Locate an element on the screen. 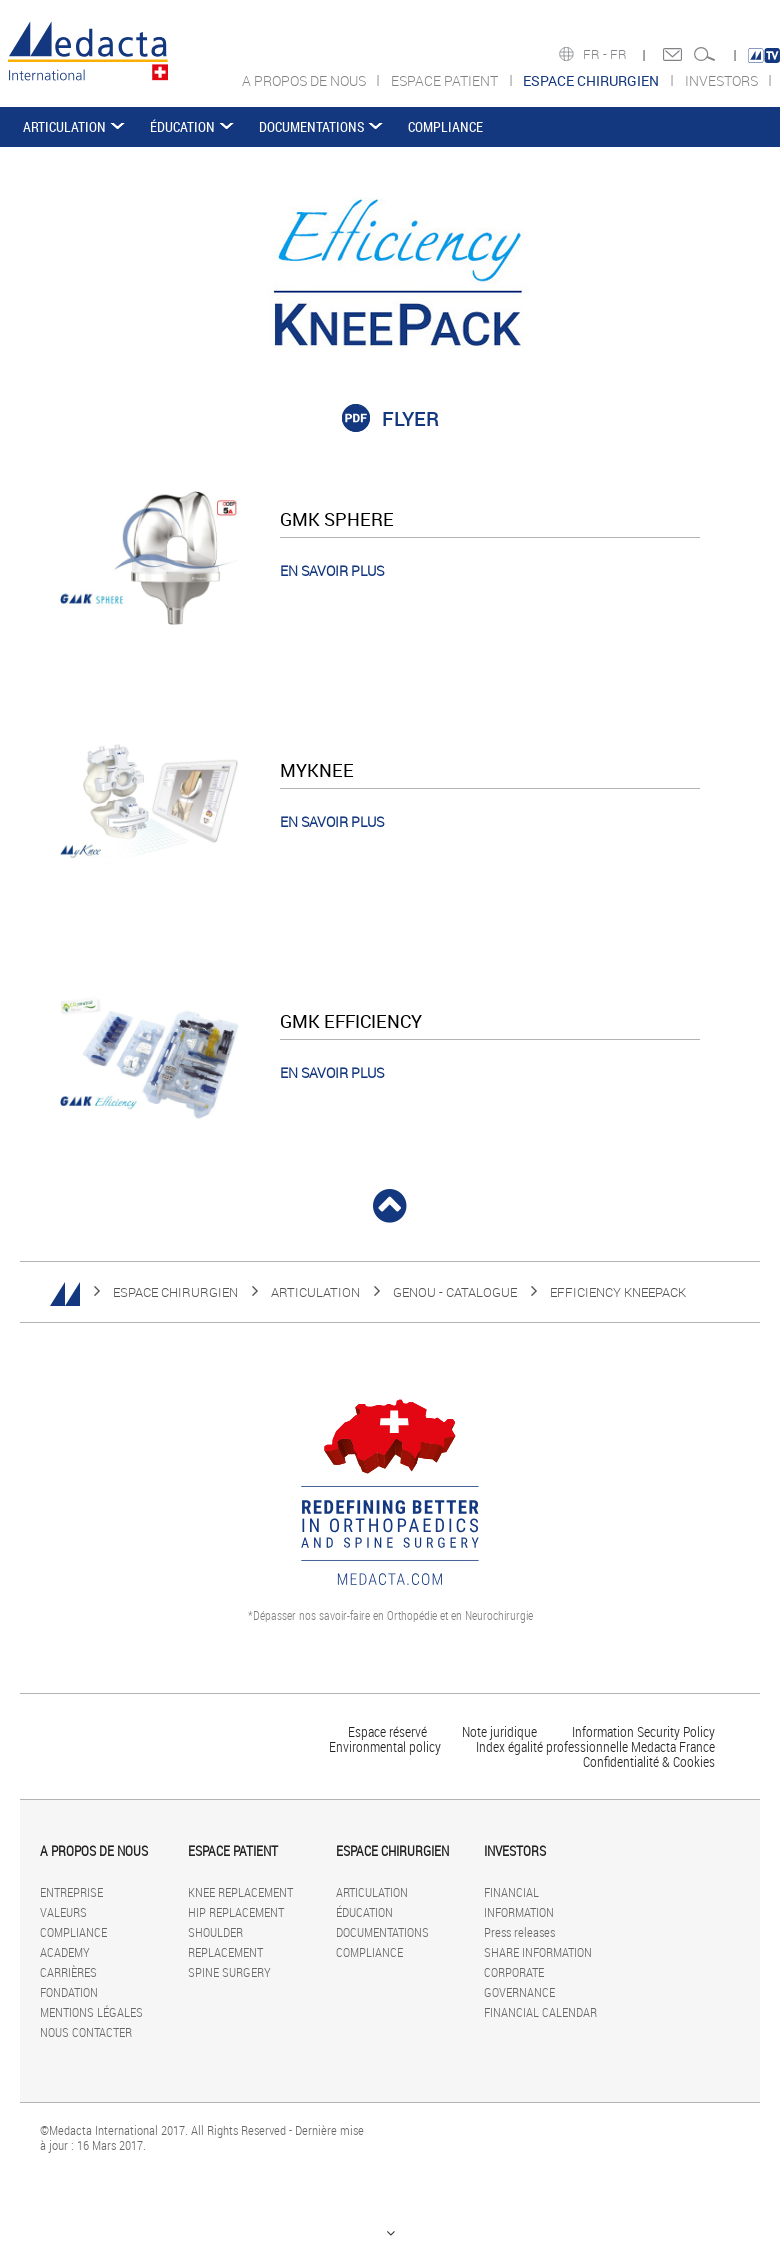 Image resolution: width=780 pixels, height=2243 pixels. FR is located at coordinates (620, 54).